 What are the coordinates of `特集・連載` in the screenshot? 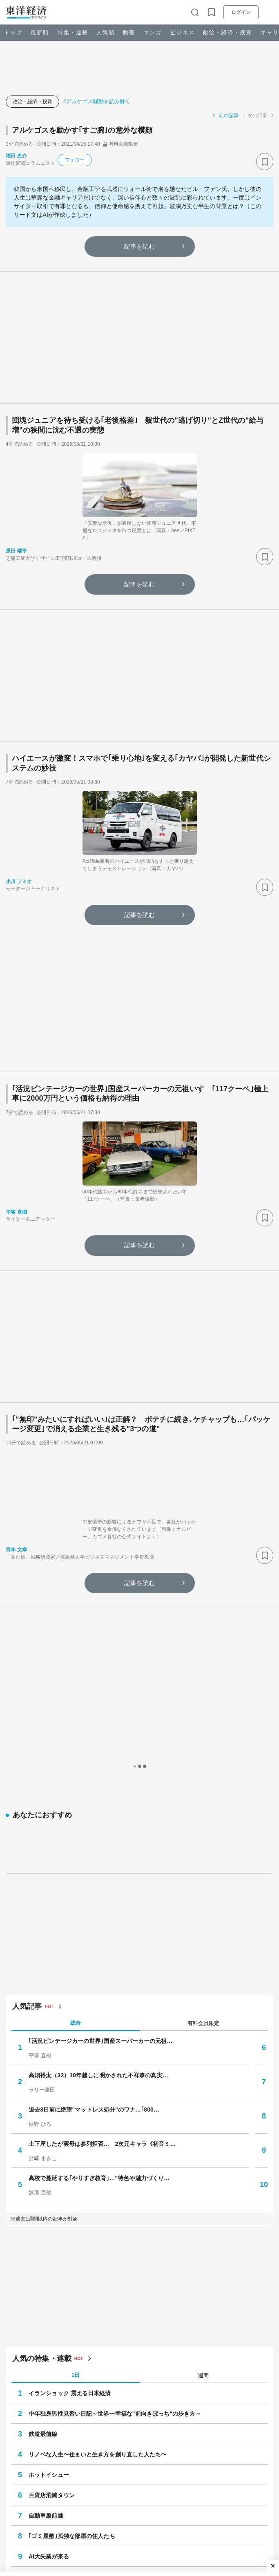 It's located at (73, 32).